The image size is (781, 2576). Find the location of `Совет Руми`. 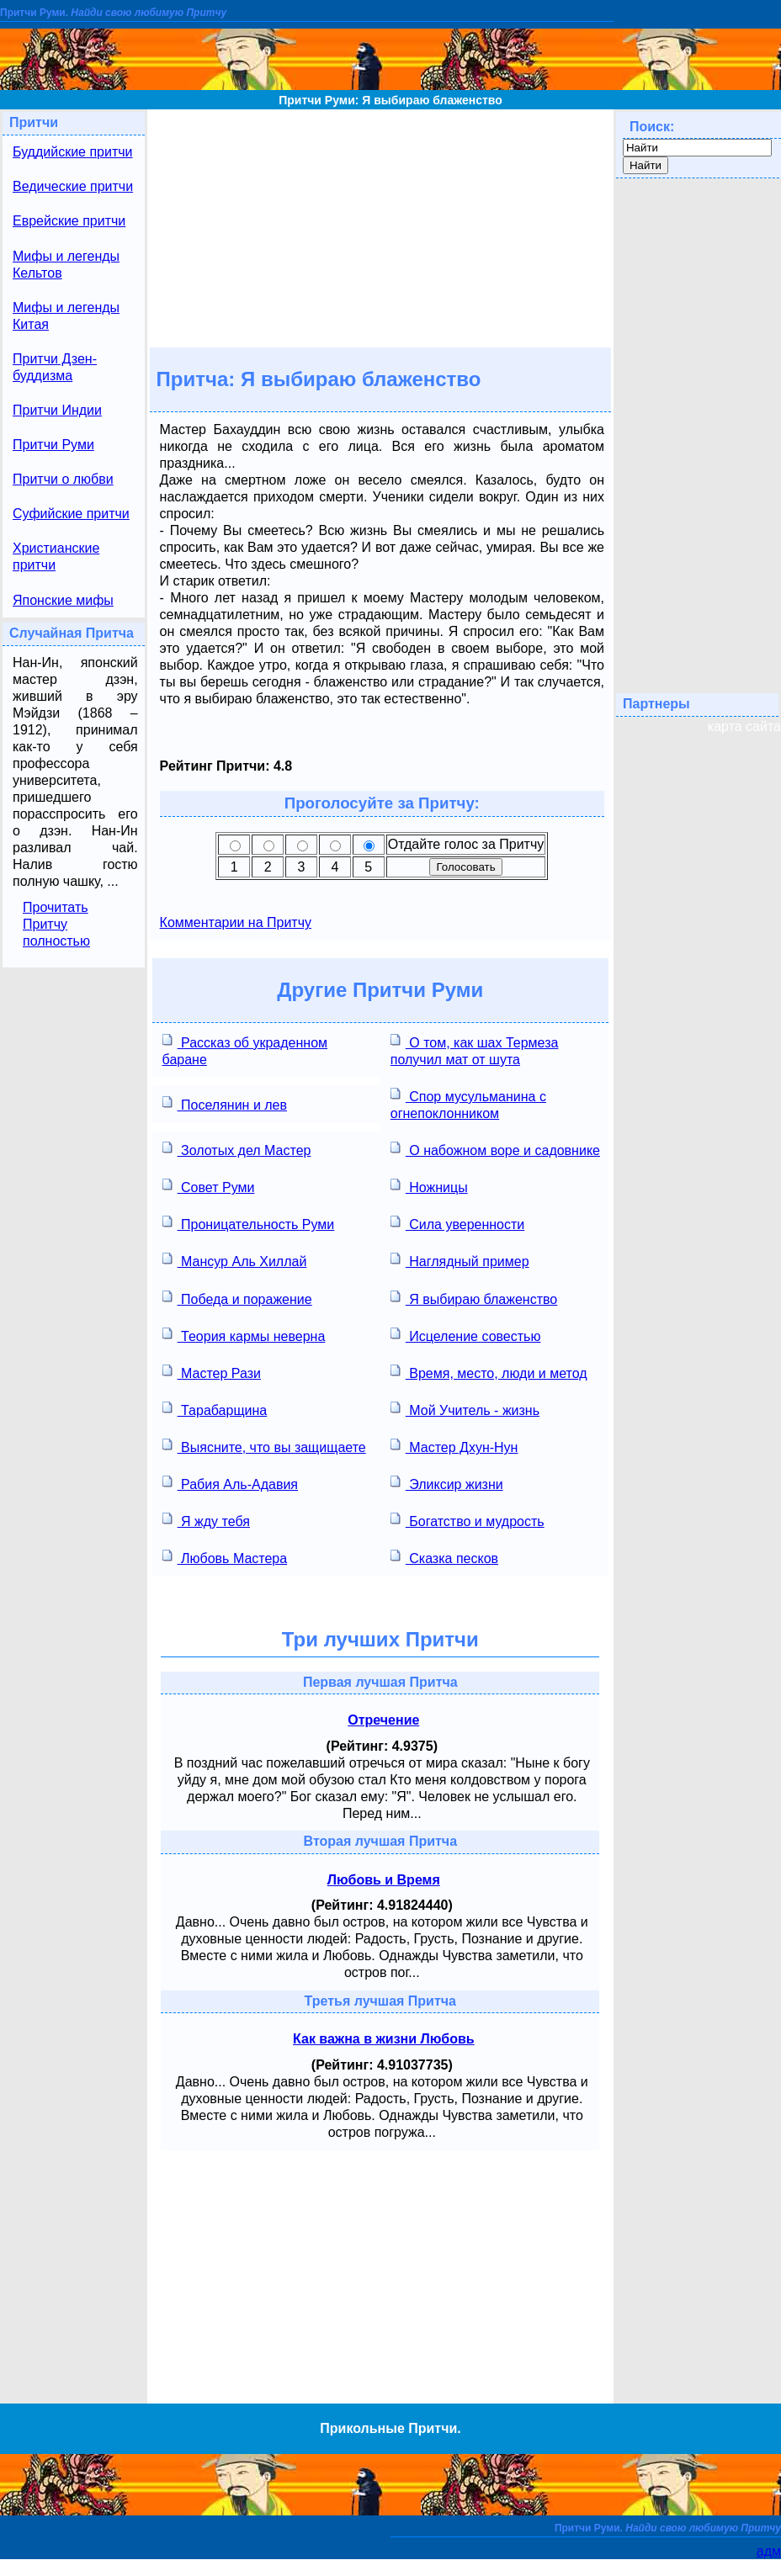

Совет Руми is located at coordinates (208, 1186).